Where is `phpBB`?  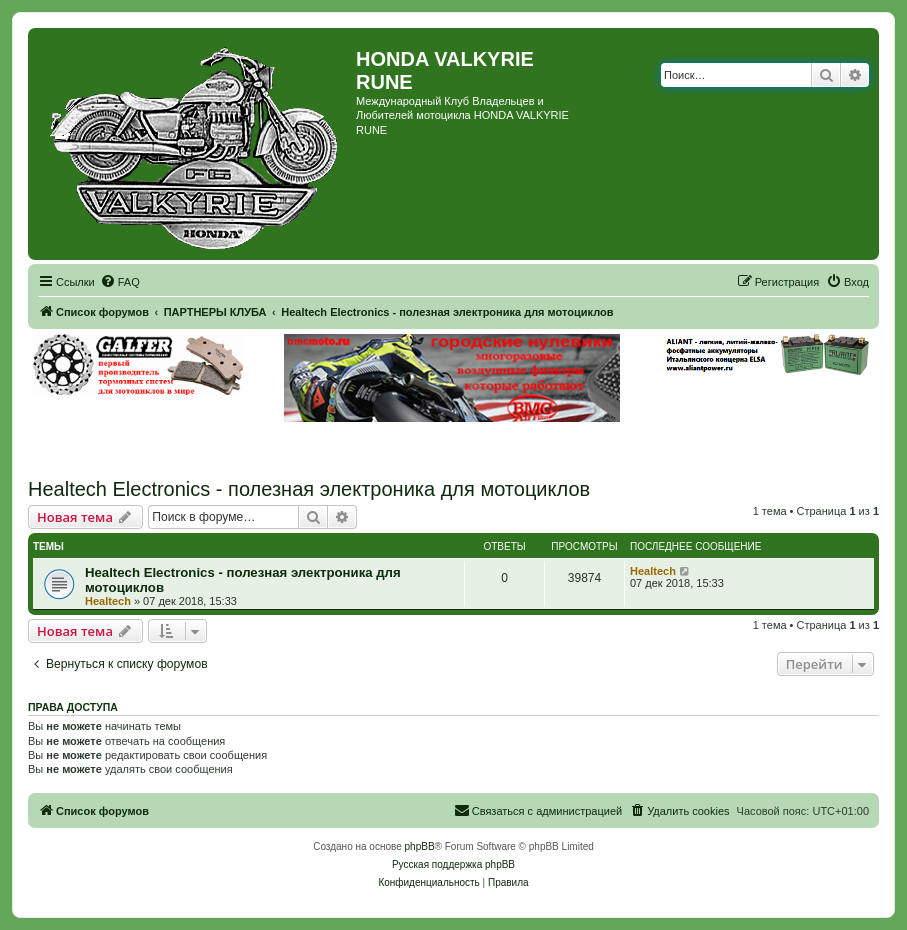 phpBB is located at coordinates (420, 846).